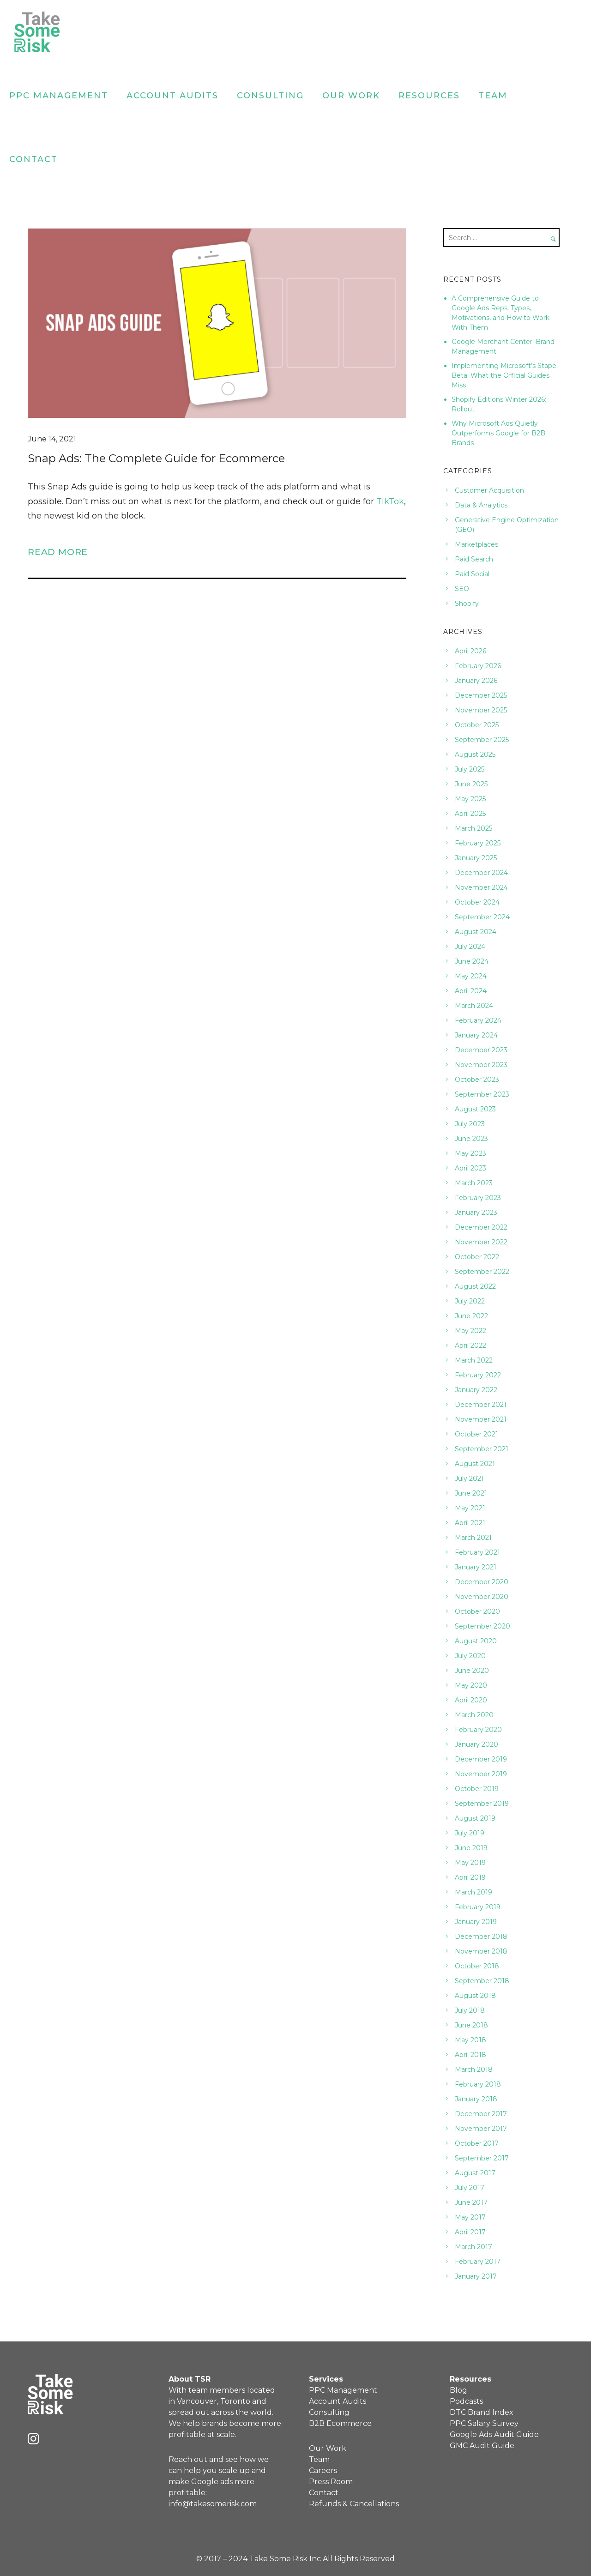 The height and width of the screenshot is (2576, 591). What do you see at coordinates (471, 2202) in the screenshot?
I see `June 2017` at bounding box center [471, 2202].